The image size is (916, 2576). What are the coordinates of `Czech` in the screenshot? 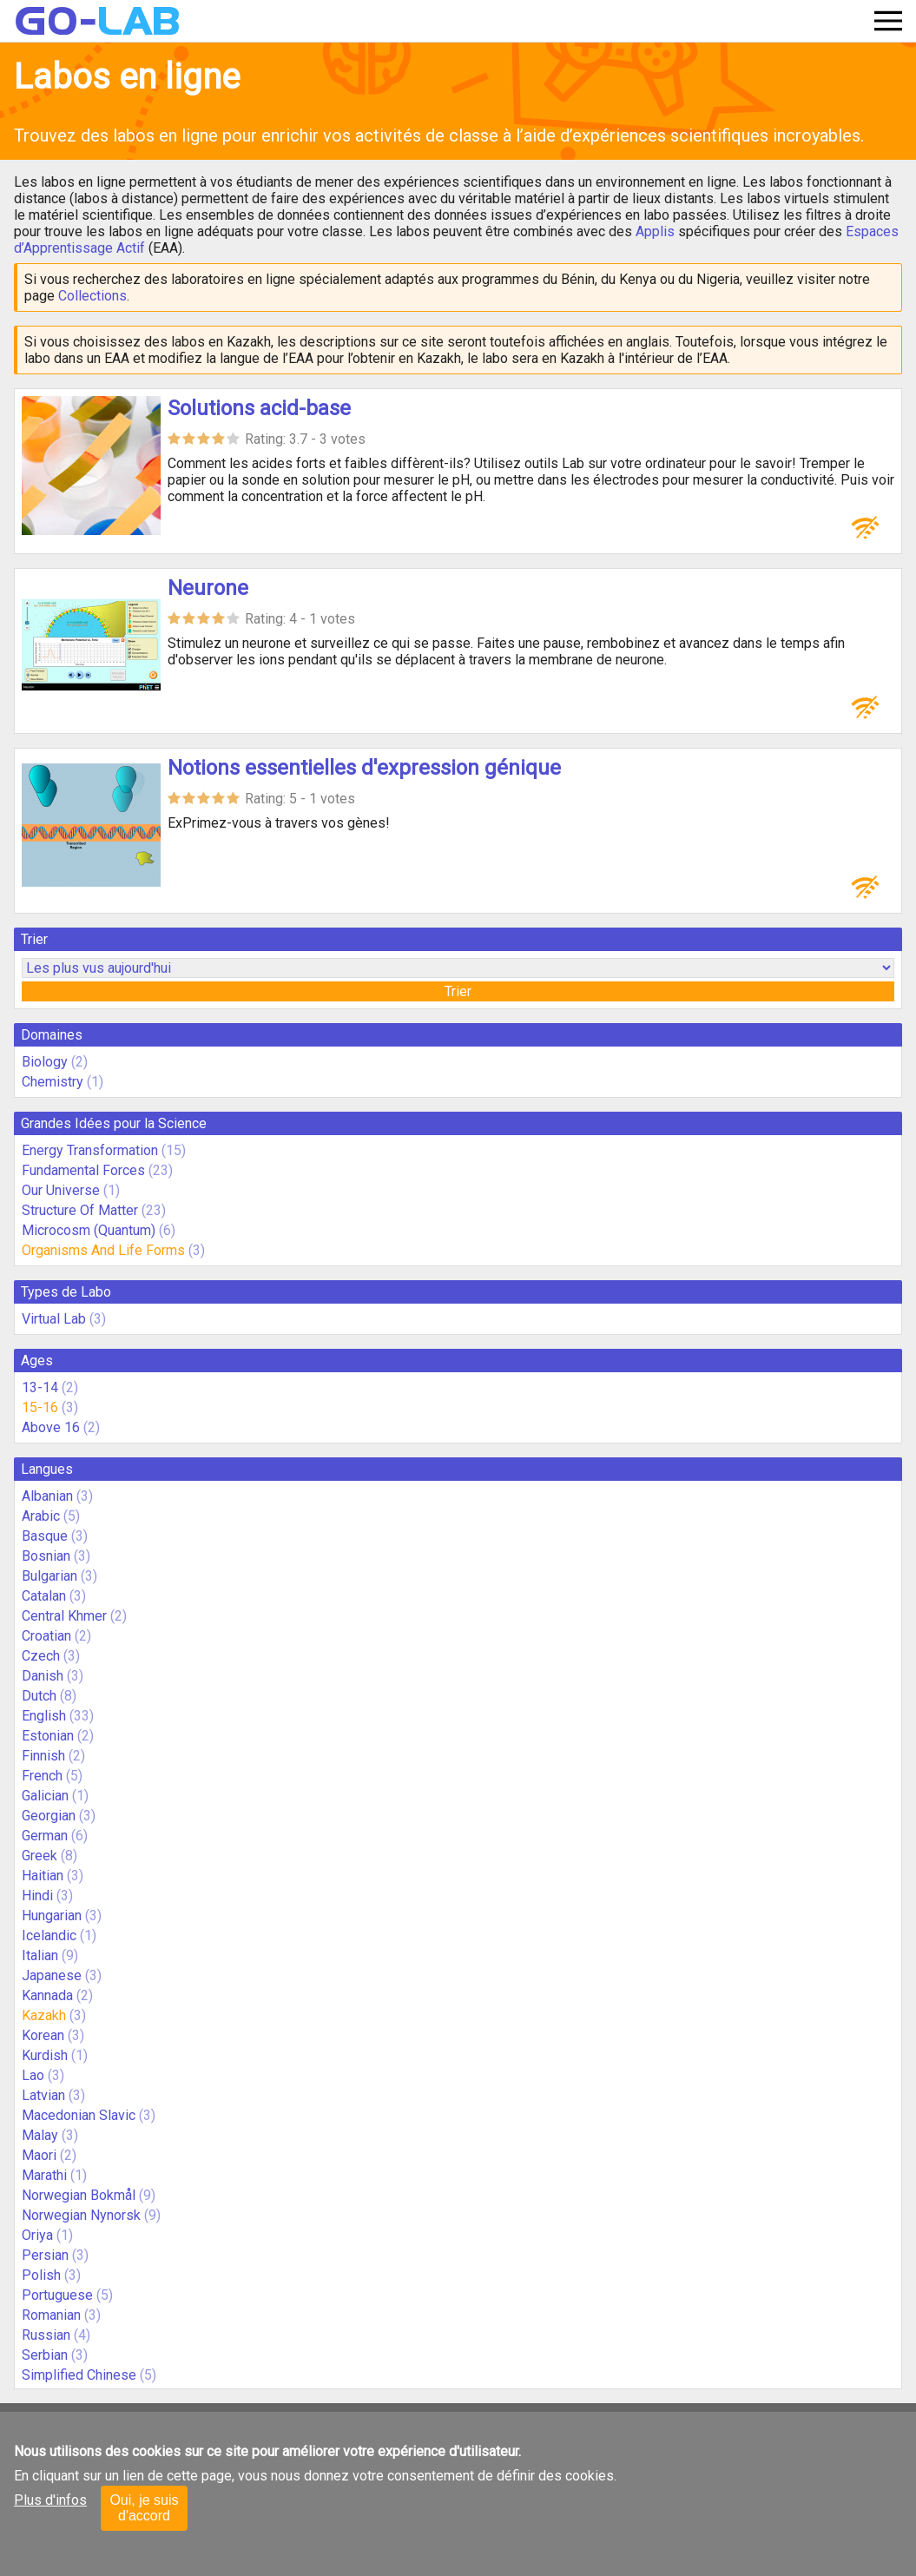 It's located at (41, 1656).